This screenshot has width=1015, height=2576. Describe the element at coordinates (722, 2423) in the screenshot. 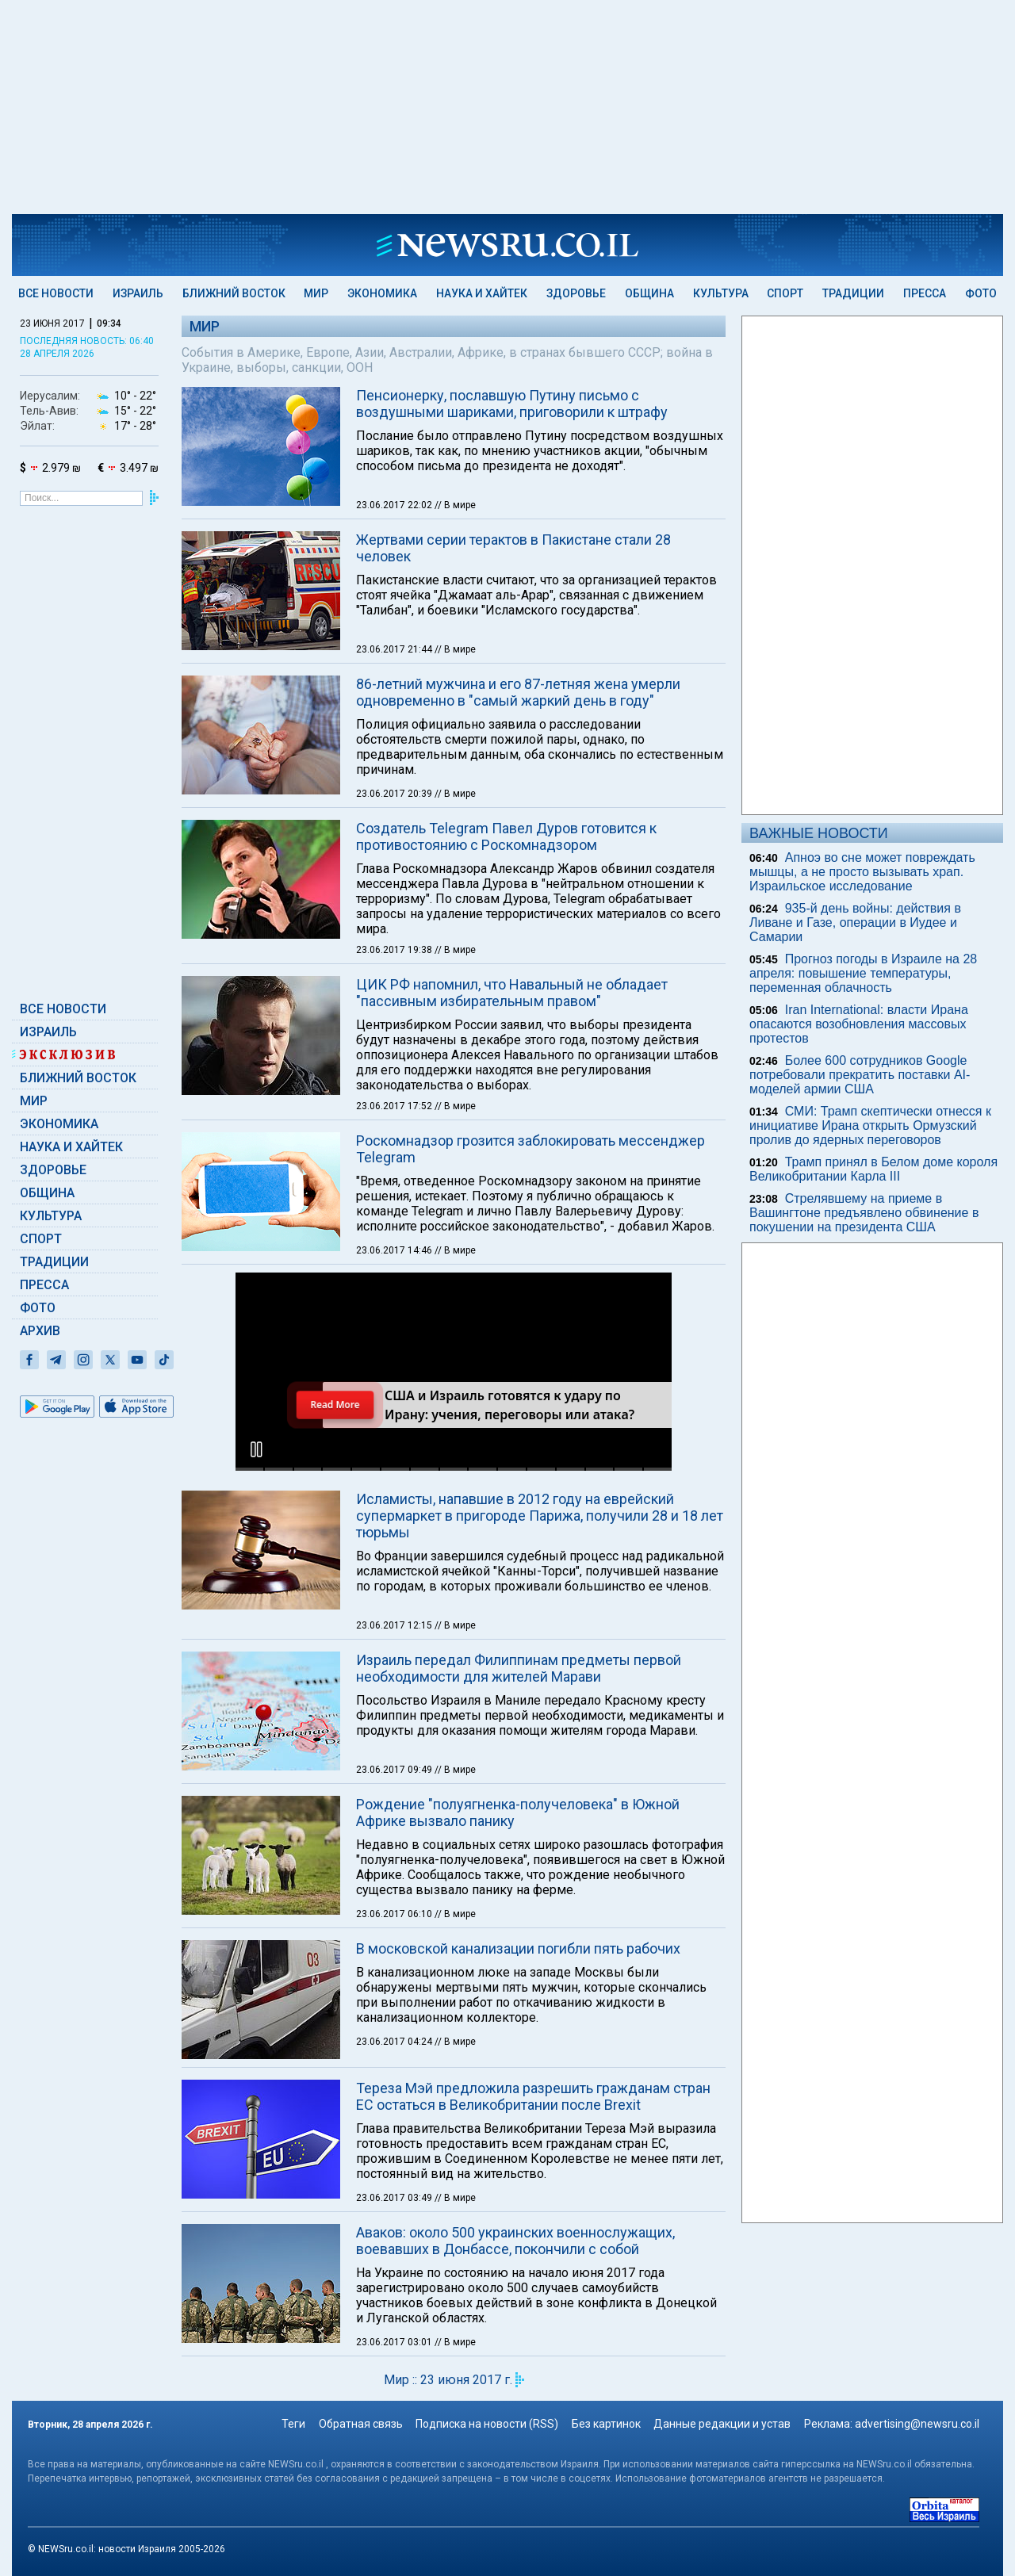

I see `Данные редакции и устав` at that location.